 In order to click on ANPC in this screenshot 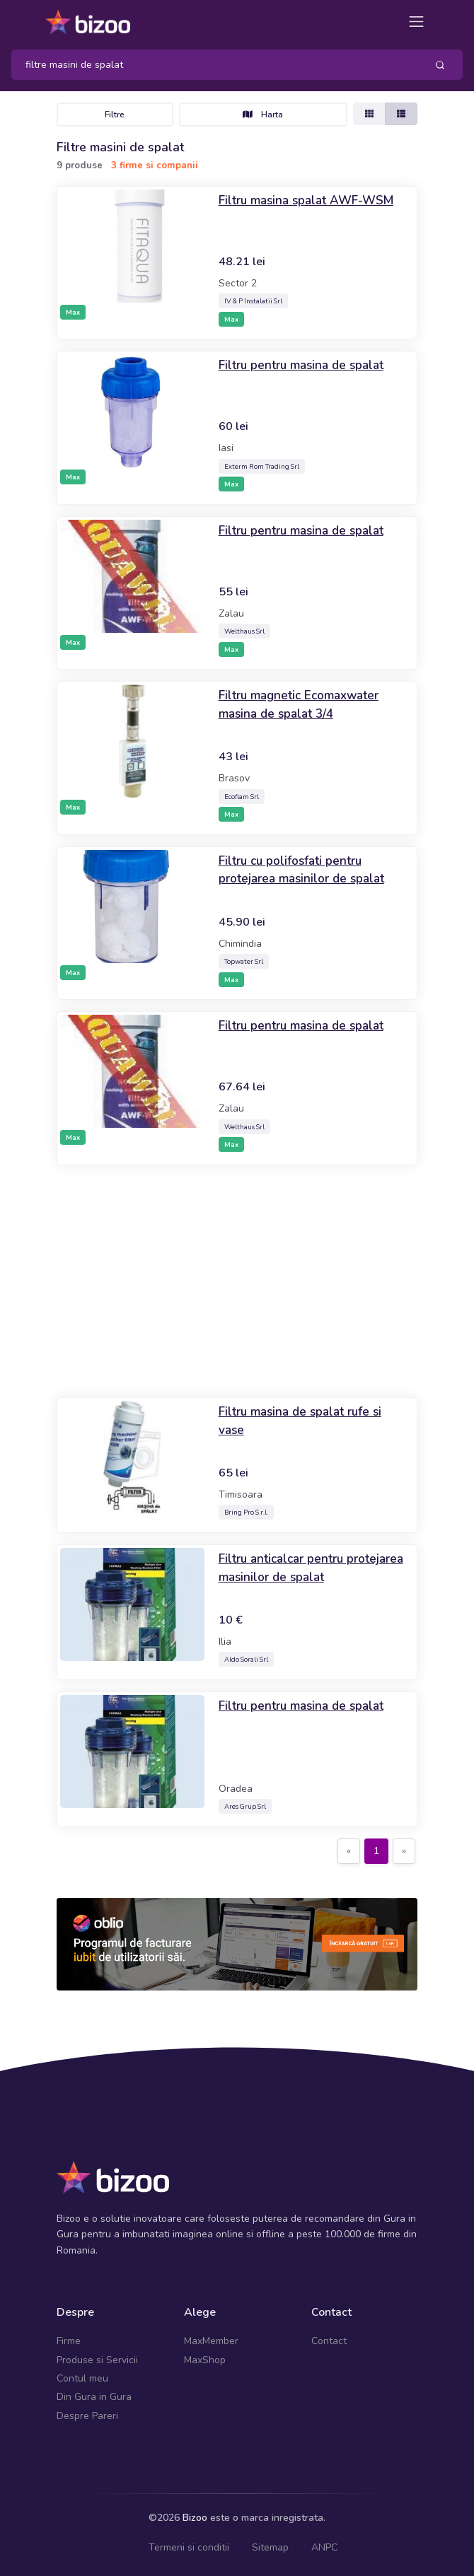, I will do `click(324, 2547)`.